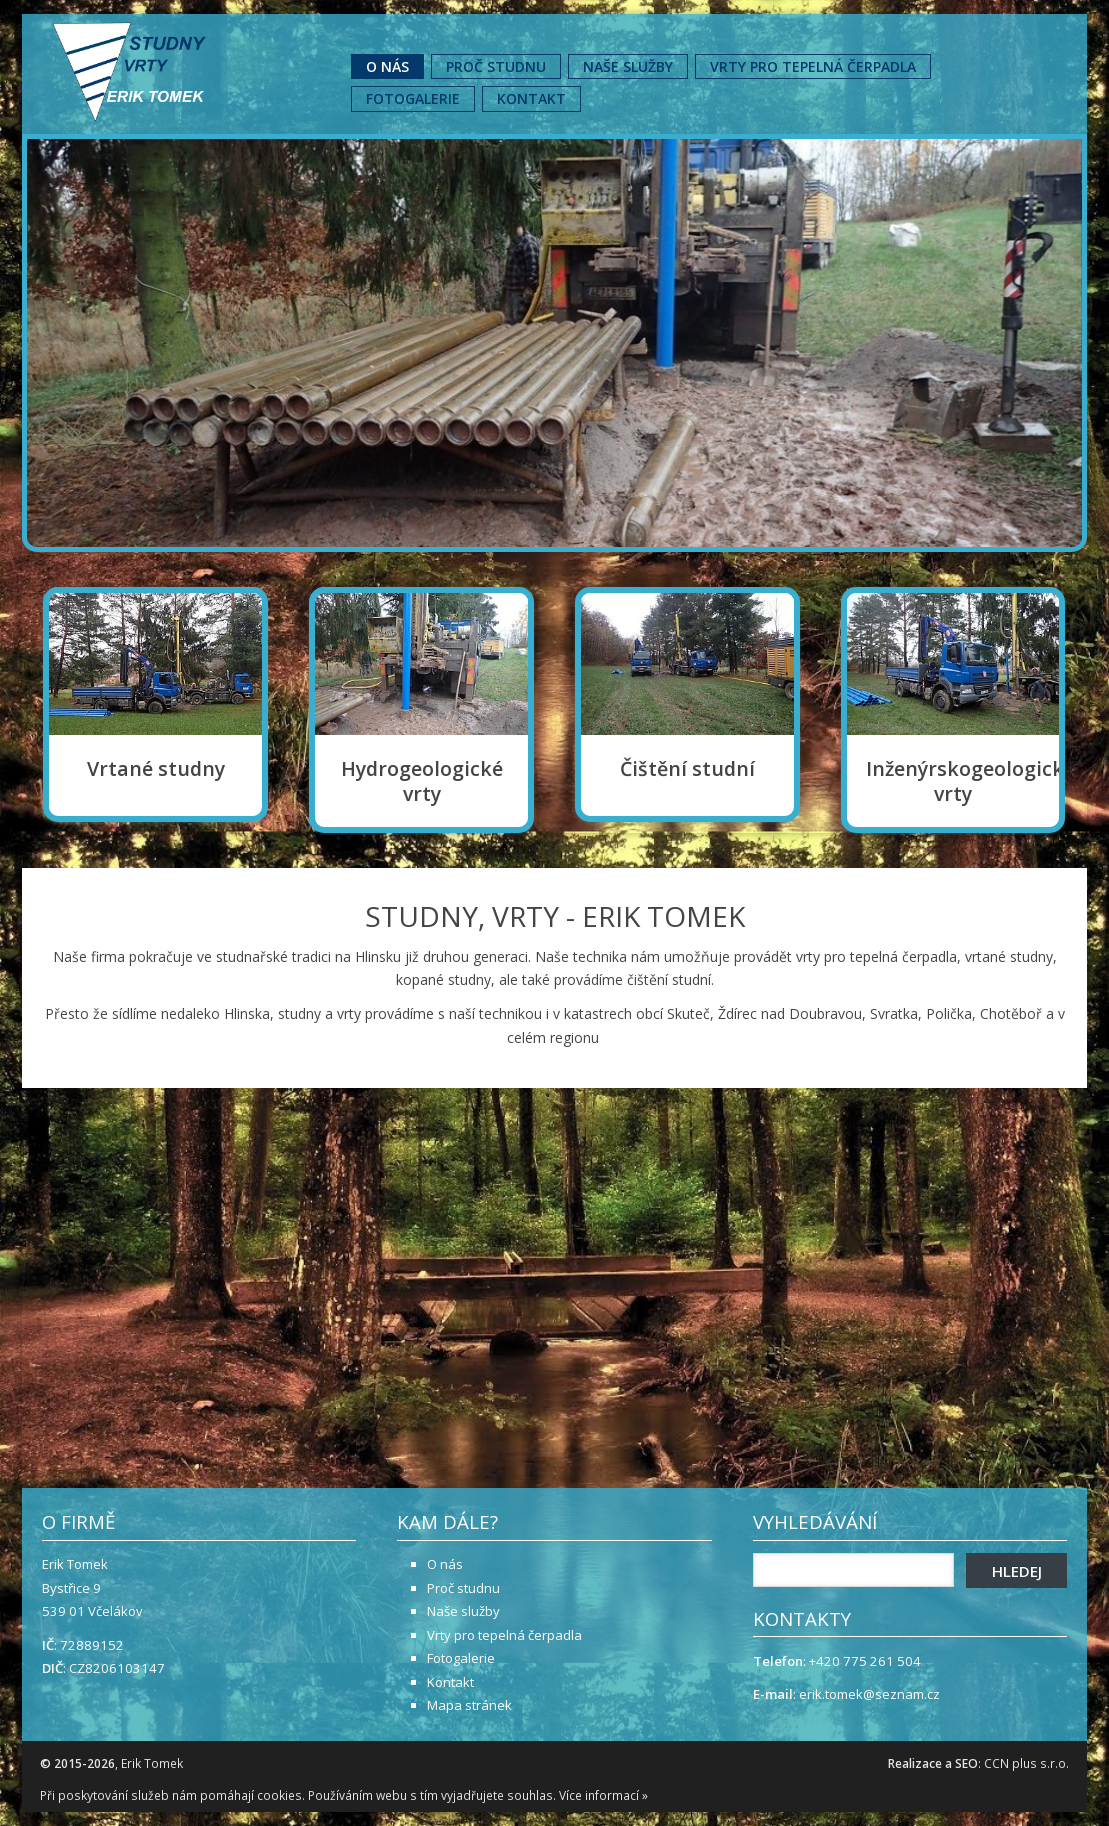  Describe the element at coordinates (531, 98) in the screenshot. I see `Kontakt` at that location.